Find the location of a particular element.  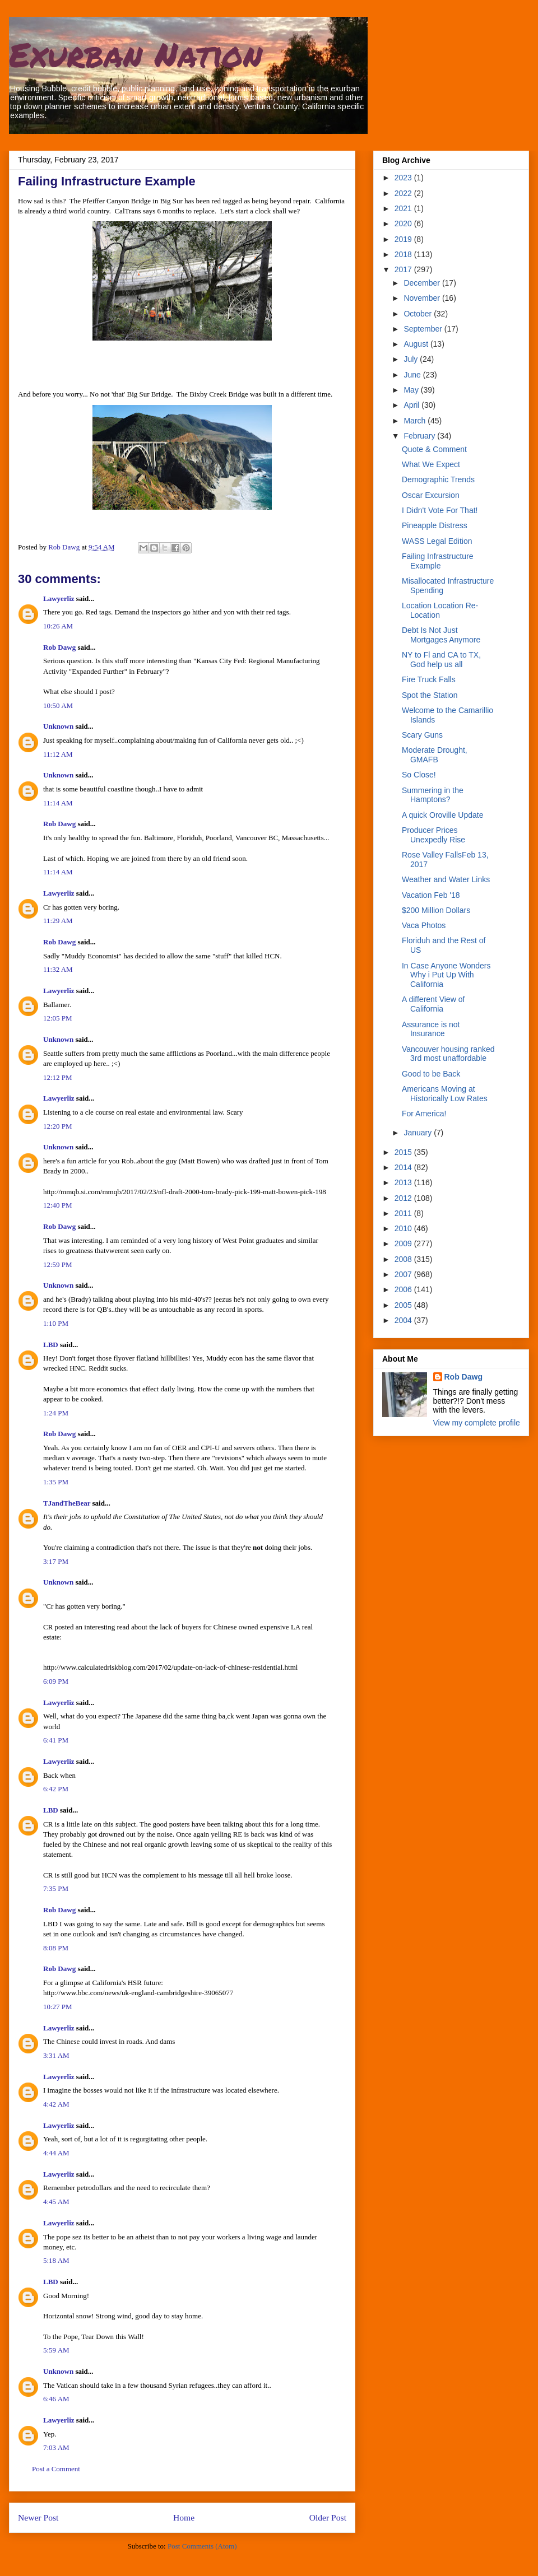

Vacation Feb '18 is located at coordinates (431, 895).